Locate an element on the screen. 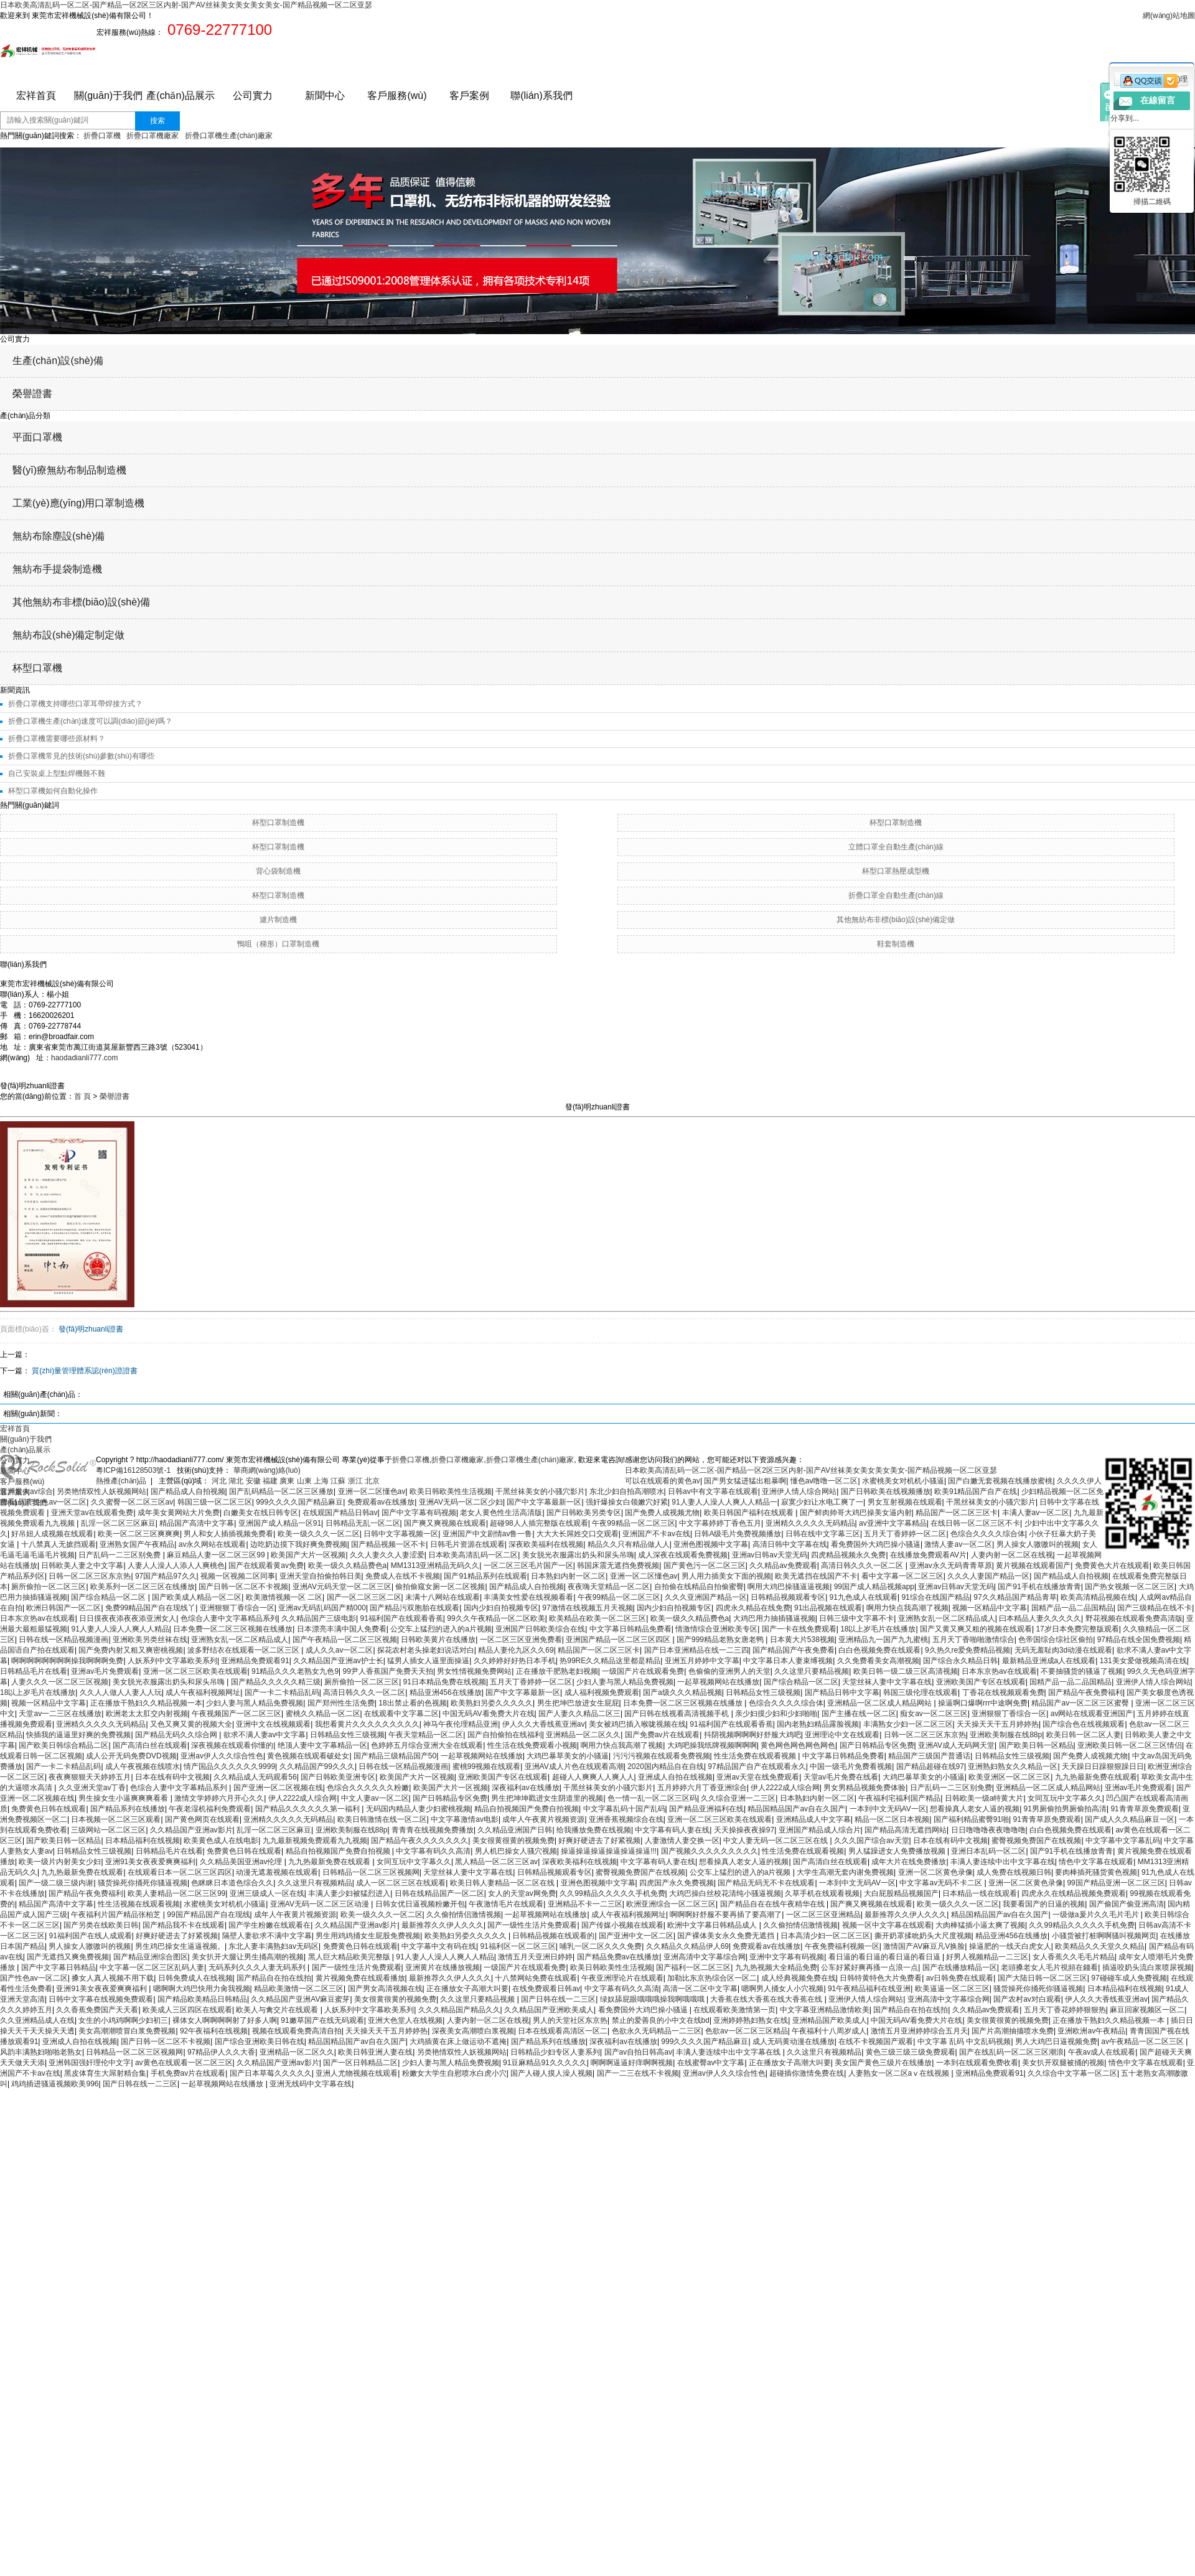 This screenshot has width=1195, height=2576. 99尹人香蕉国产免费天天拍 is located at coordinates (388, 1671).